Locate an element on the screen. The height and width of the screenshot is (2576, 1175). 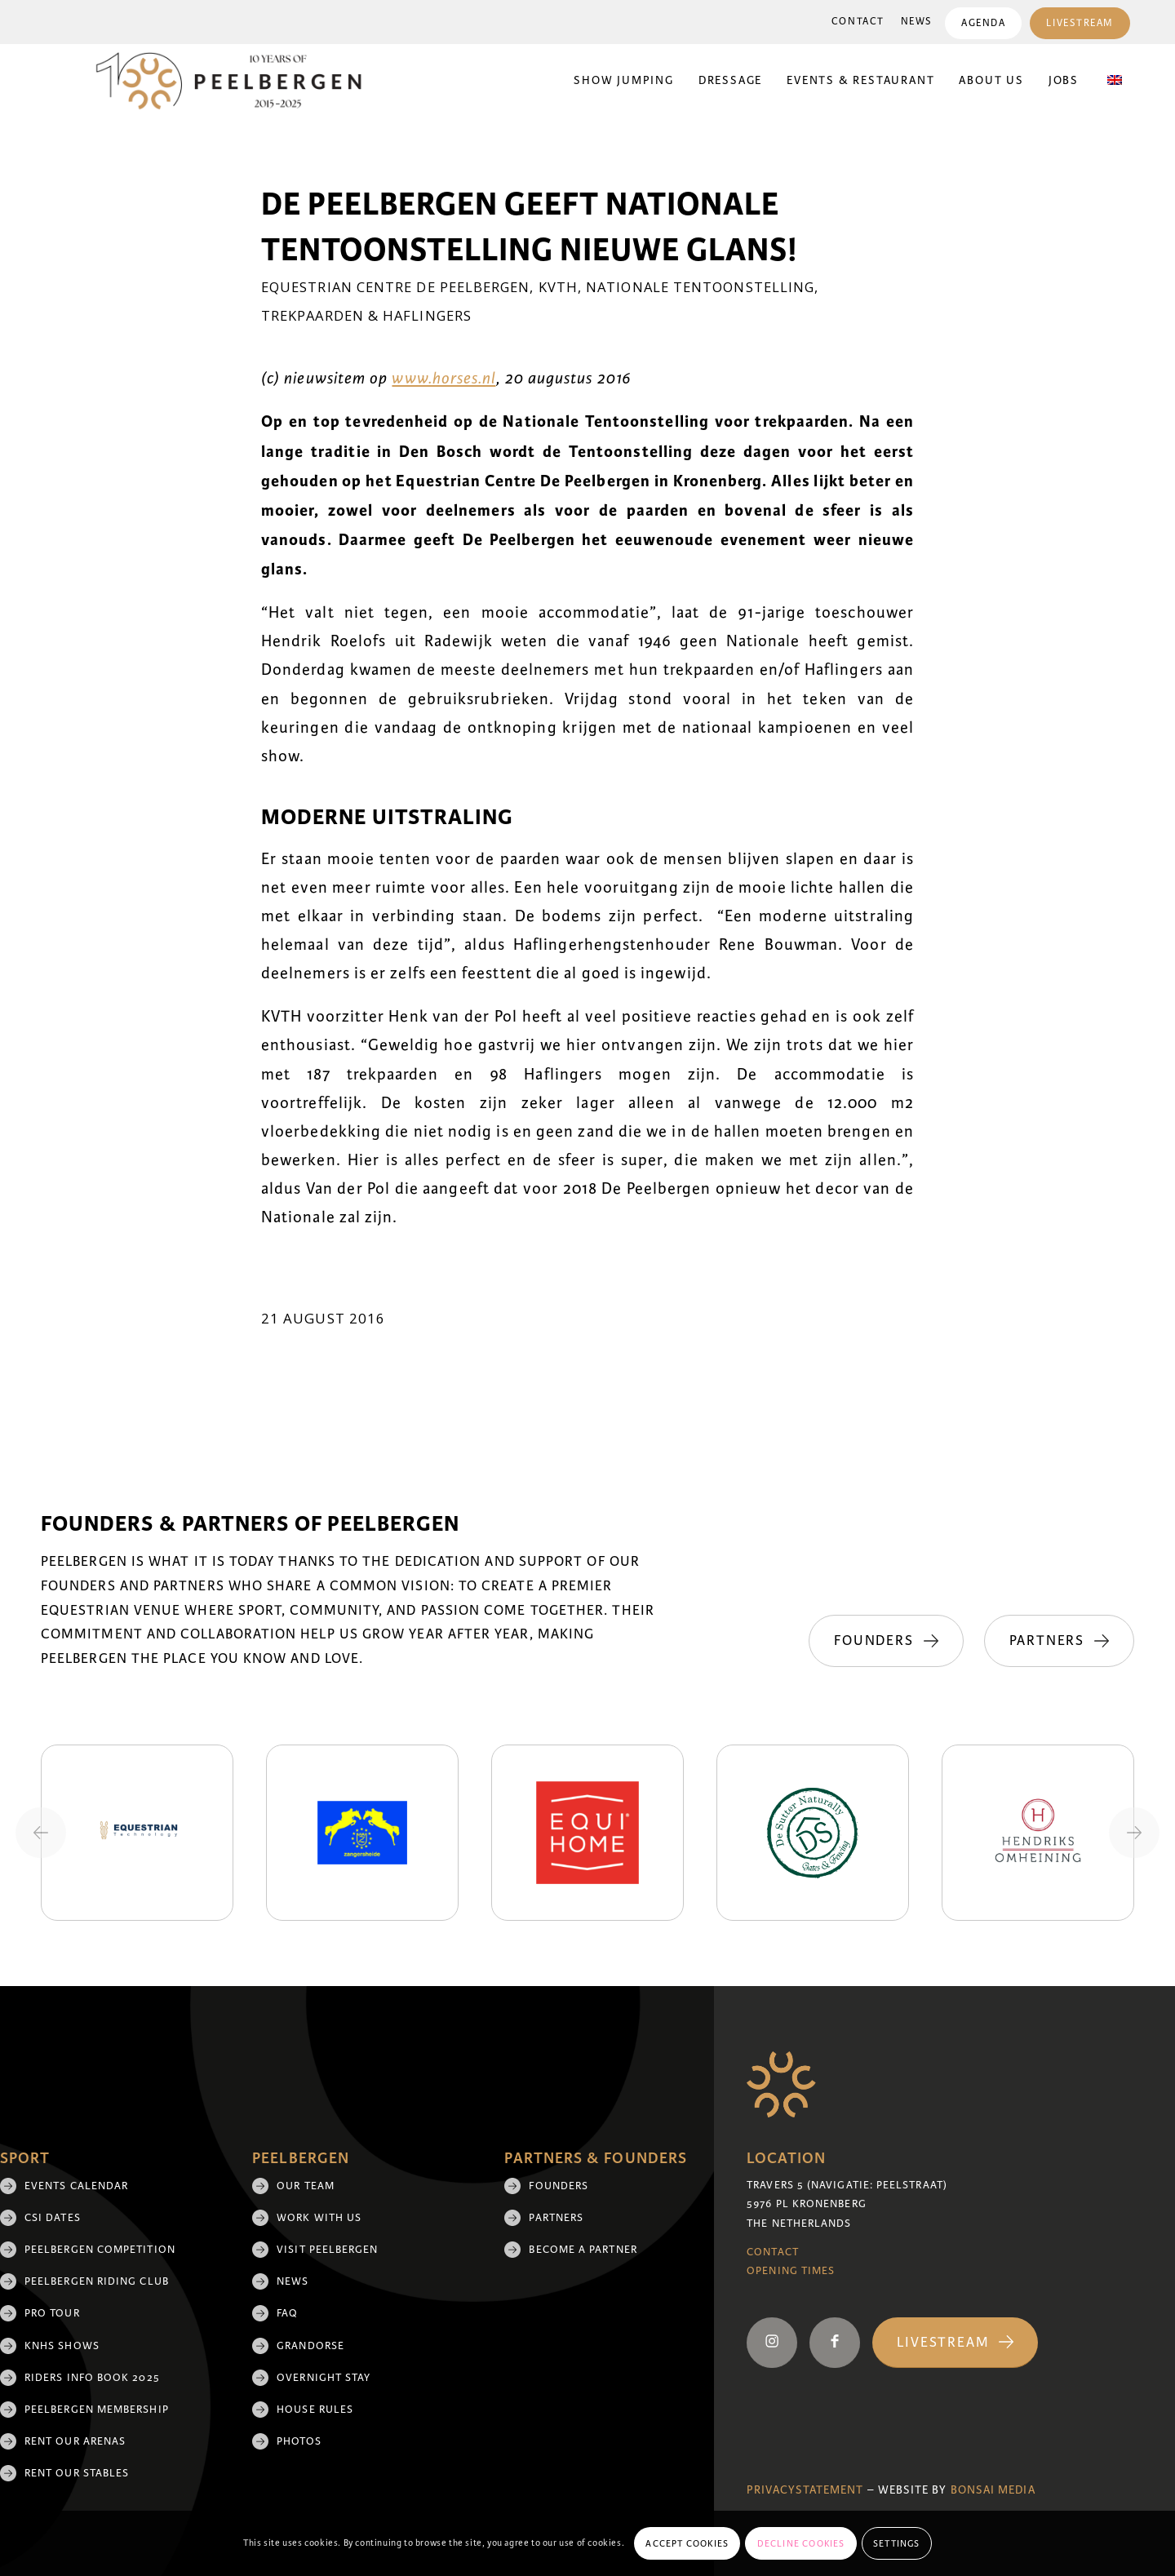
Equestrian Centre De Peelbergen is located at coordinates (395, 286).